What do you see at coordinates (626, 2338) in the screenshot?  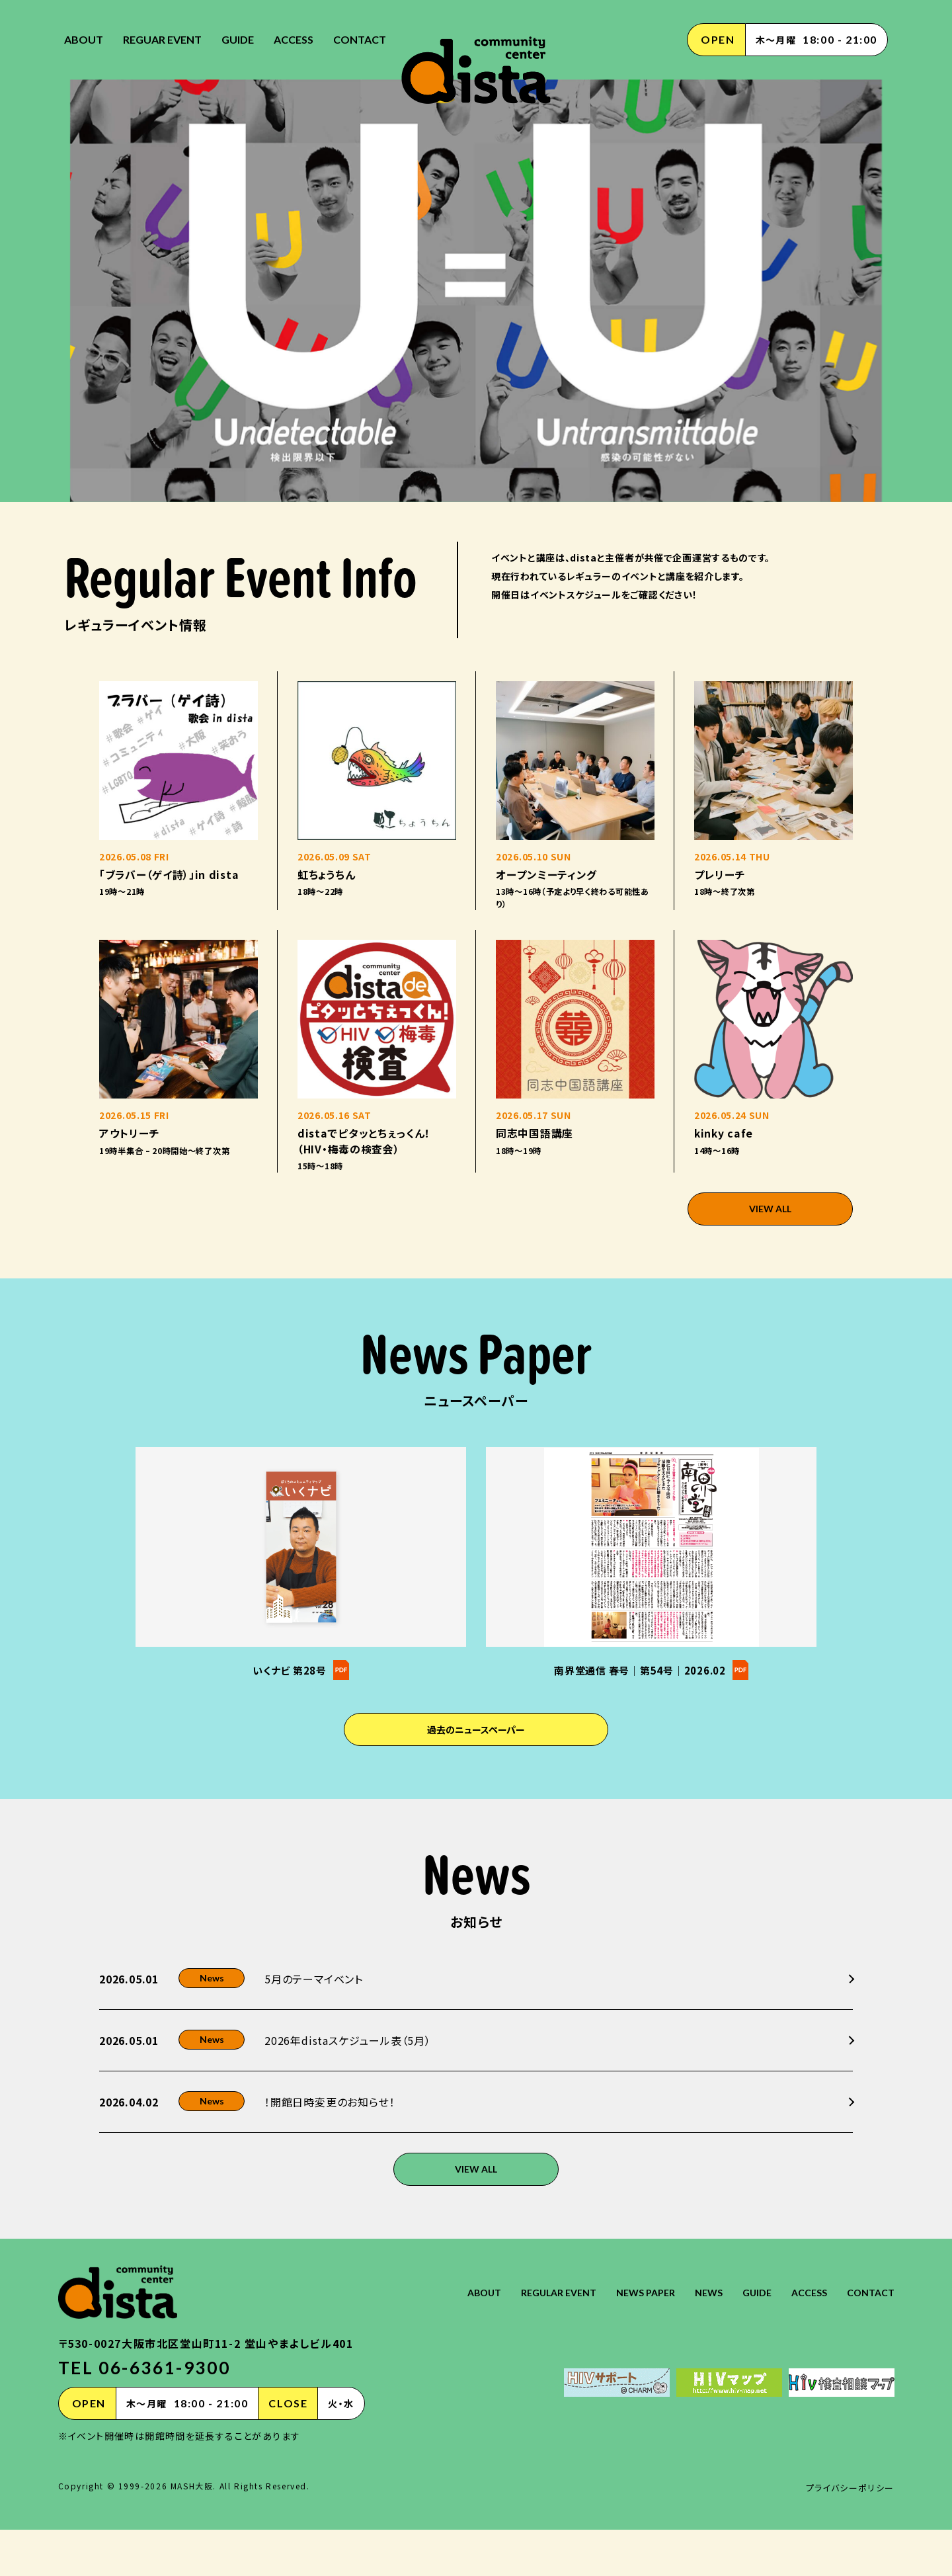 I see `NEWS PAPER` at bounding box center [626, 2338].